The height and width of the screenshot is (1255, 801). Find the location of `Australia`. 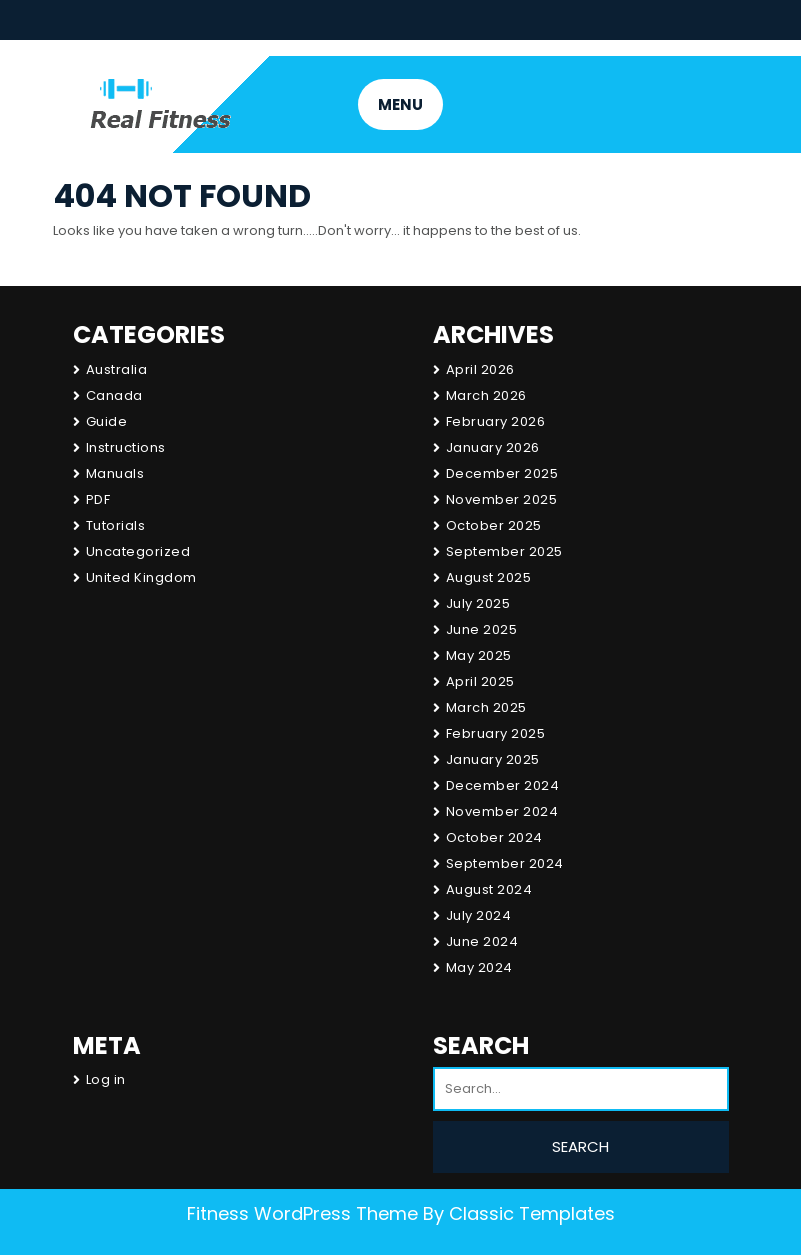

Australia is located at coordinates (117, 369).